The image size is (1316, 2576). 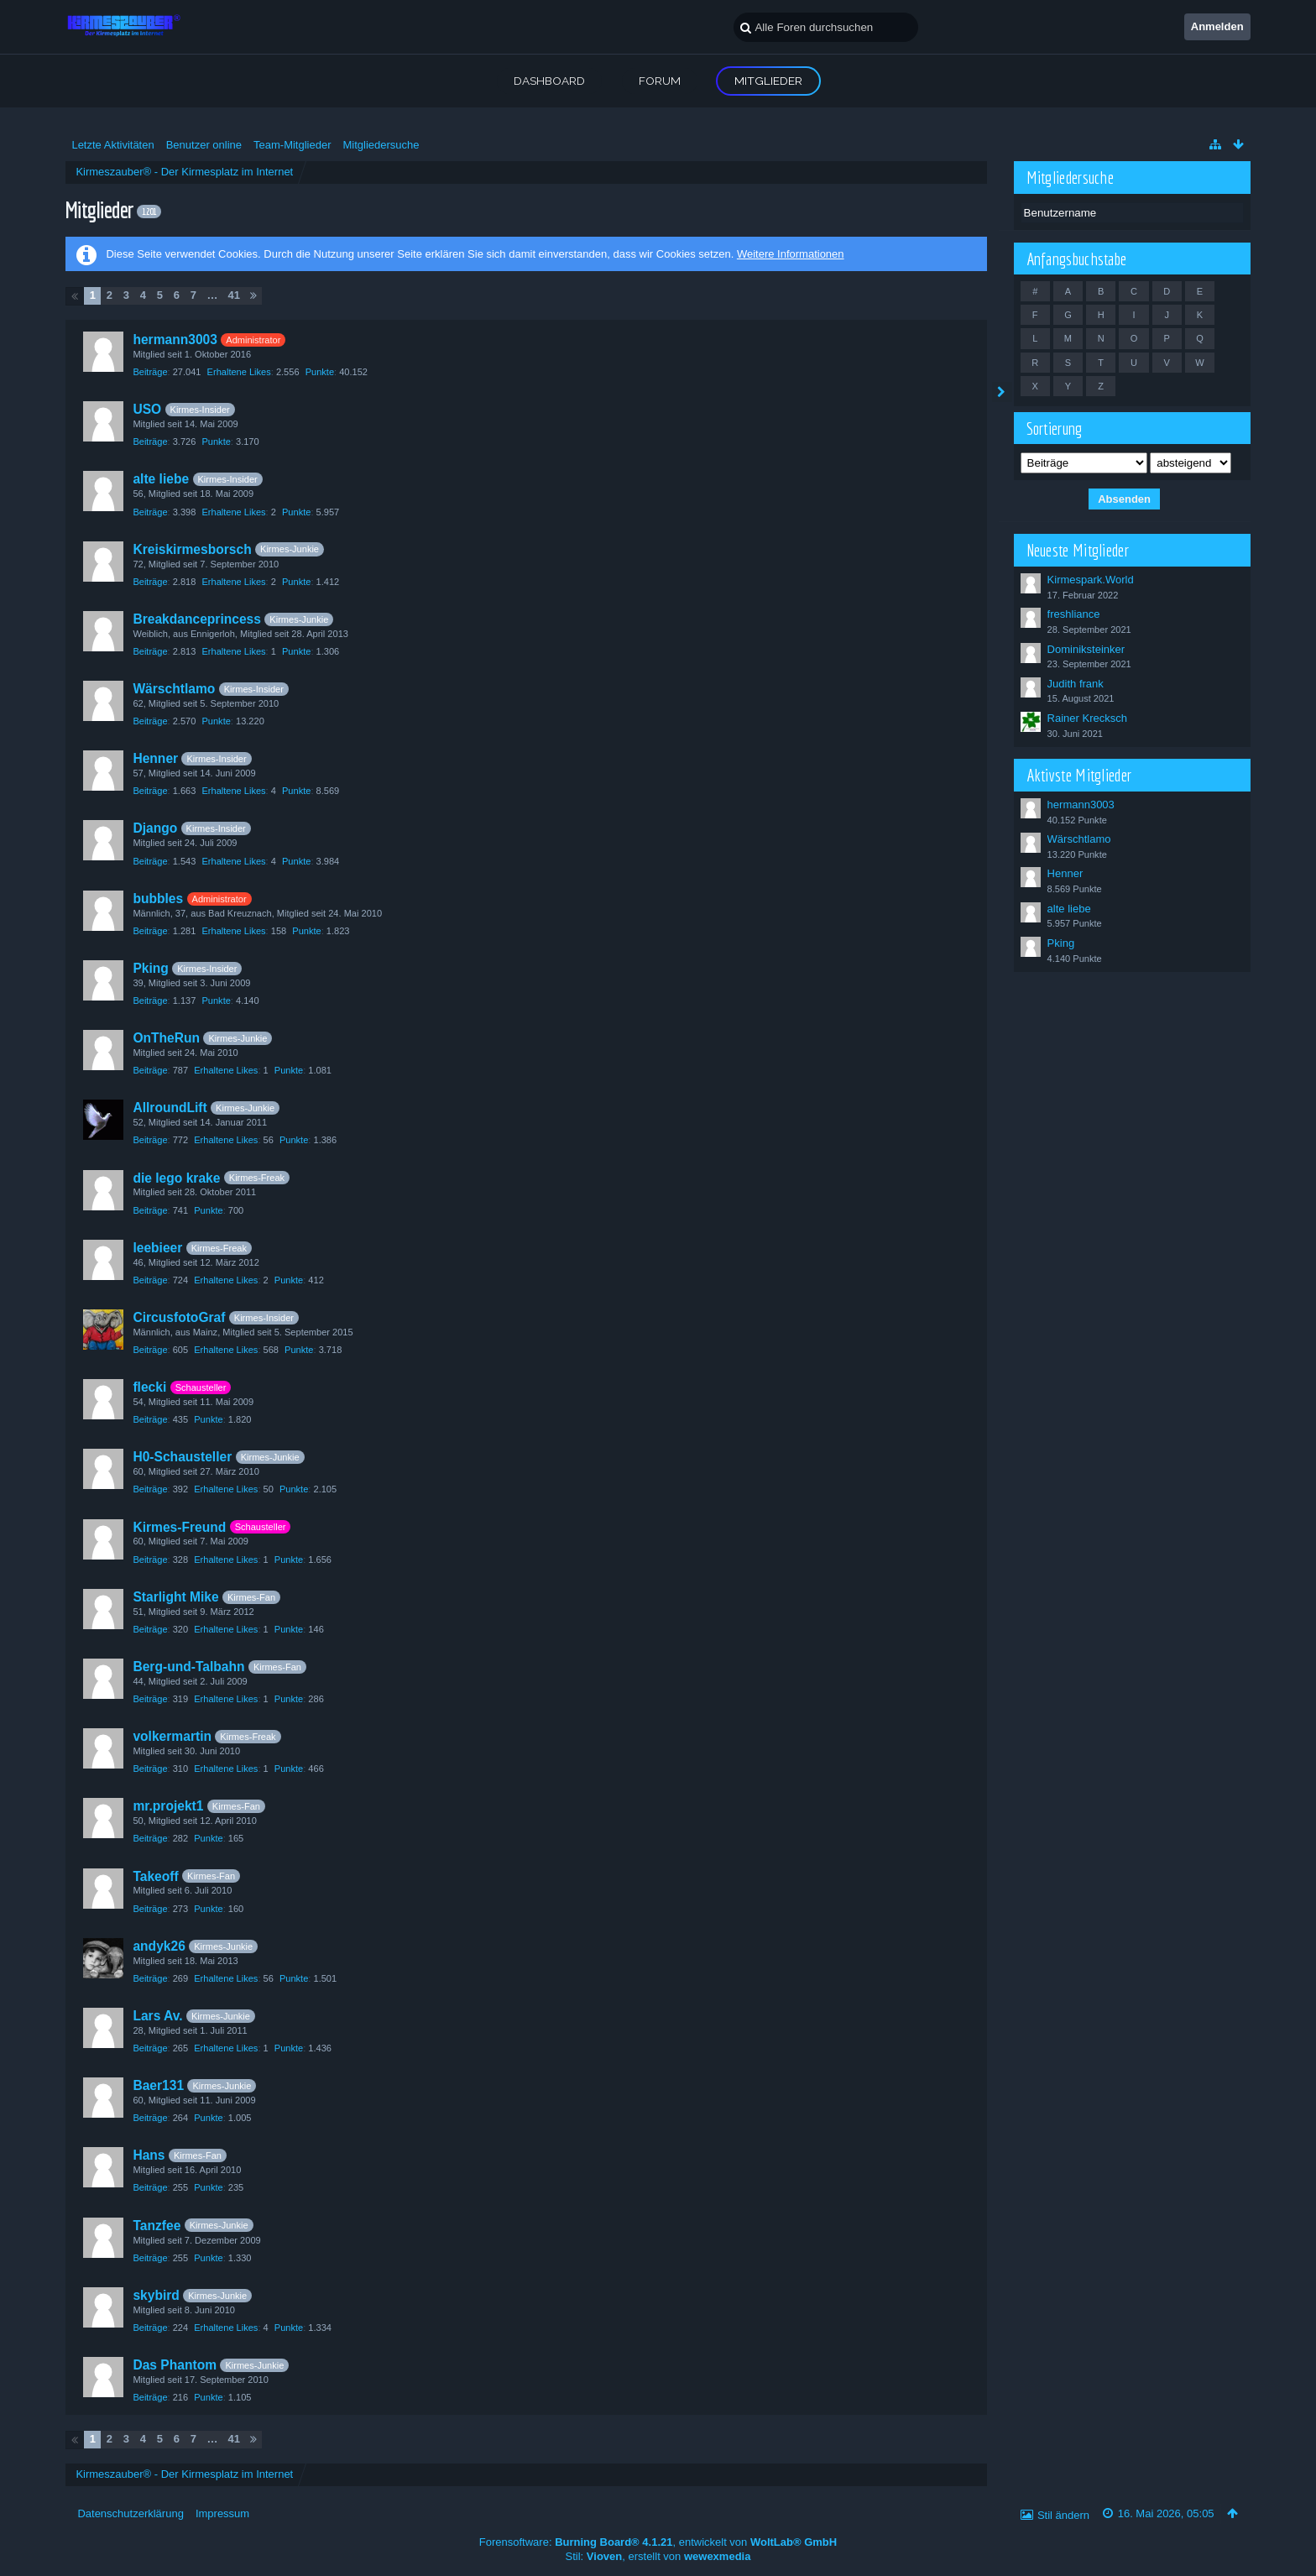 I want to click on Anmelden, so click(x=1217, y=26).